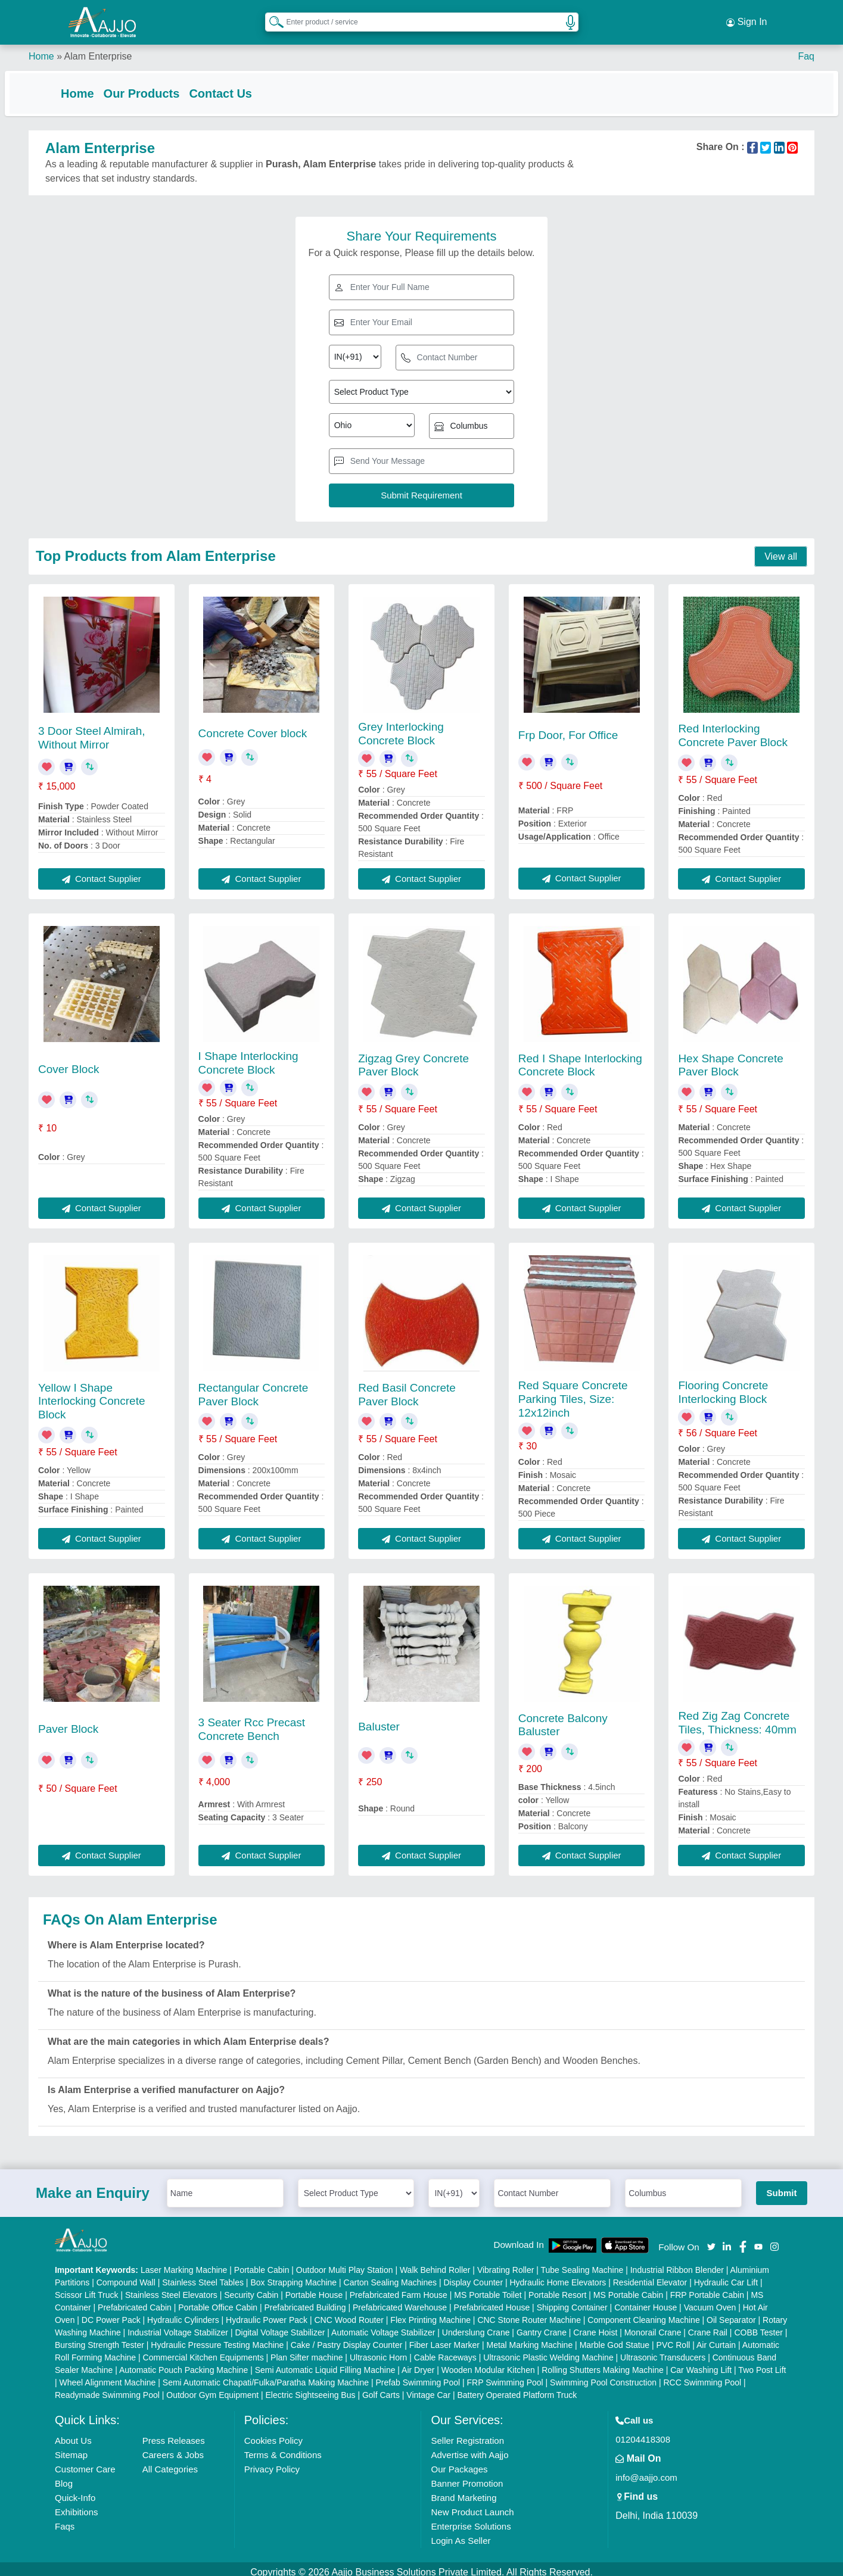 This screenshot has height=2576, width=843. I want to click on Vintage Car, so click(428, 2388).